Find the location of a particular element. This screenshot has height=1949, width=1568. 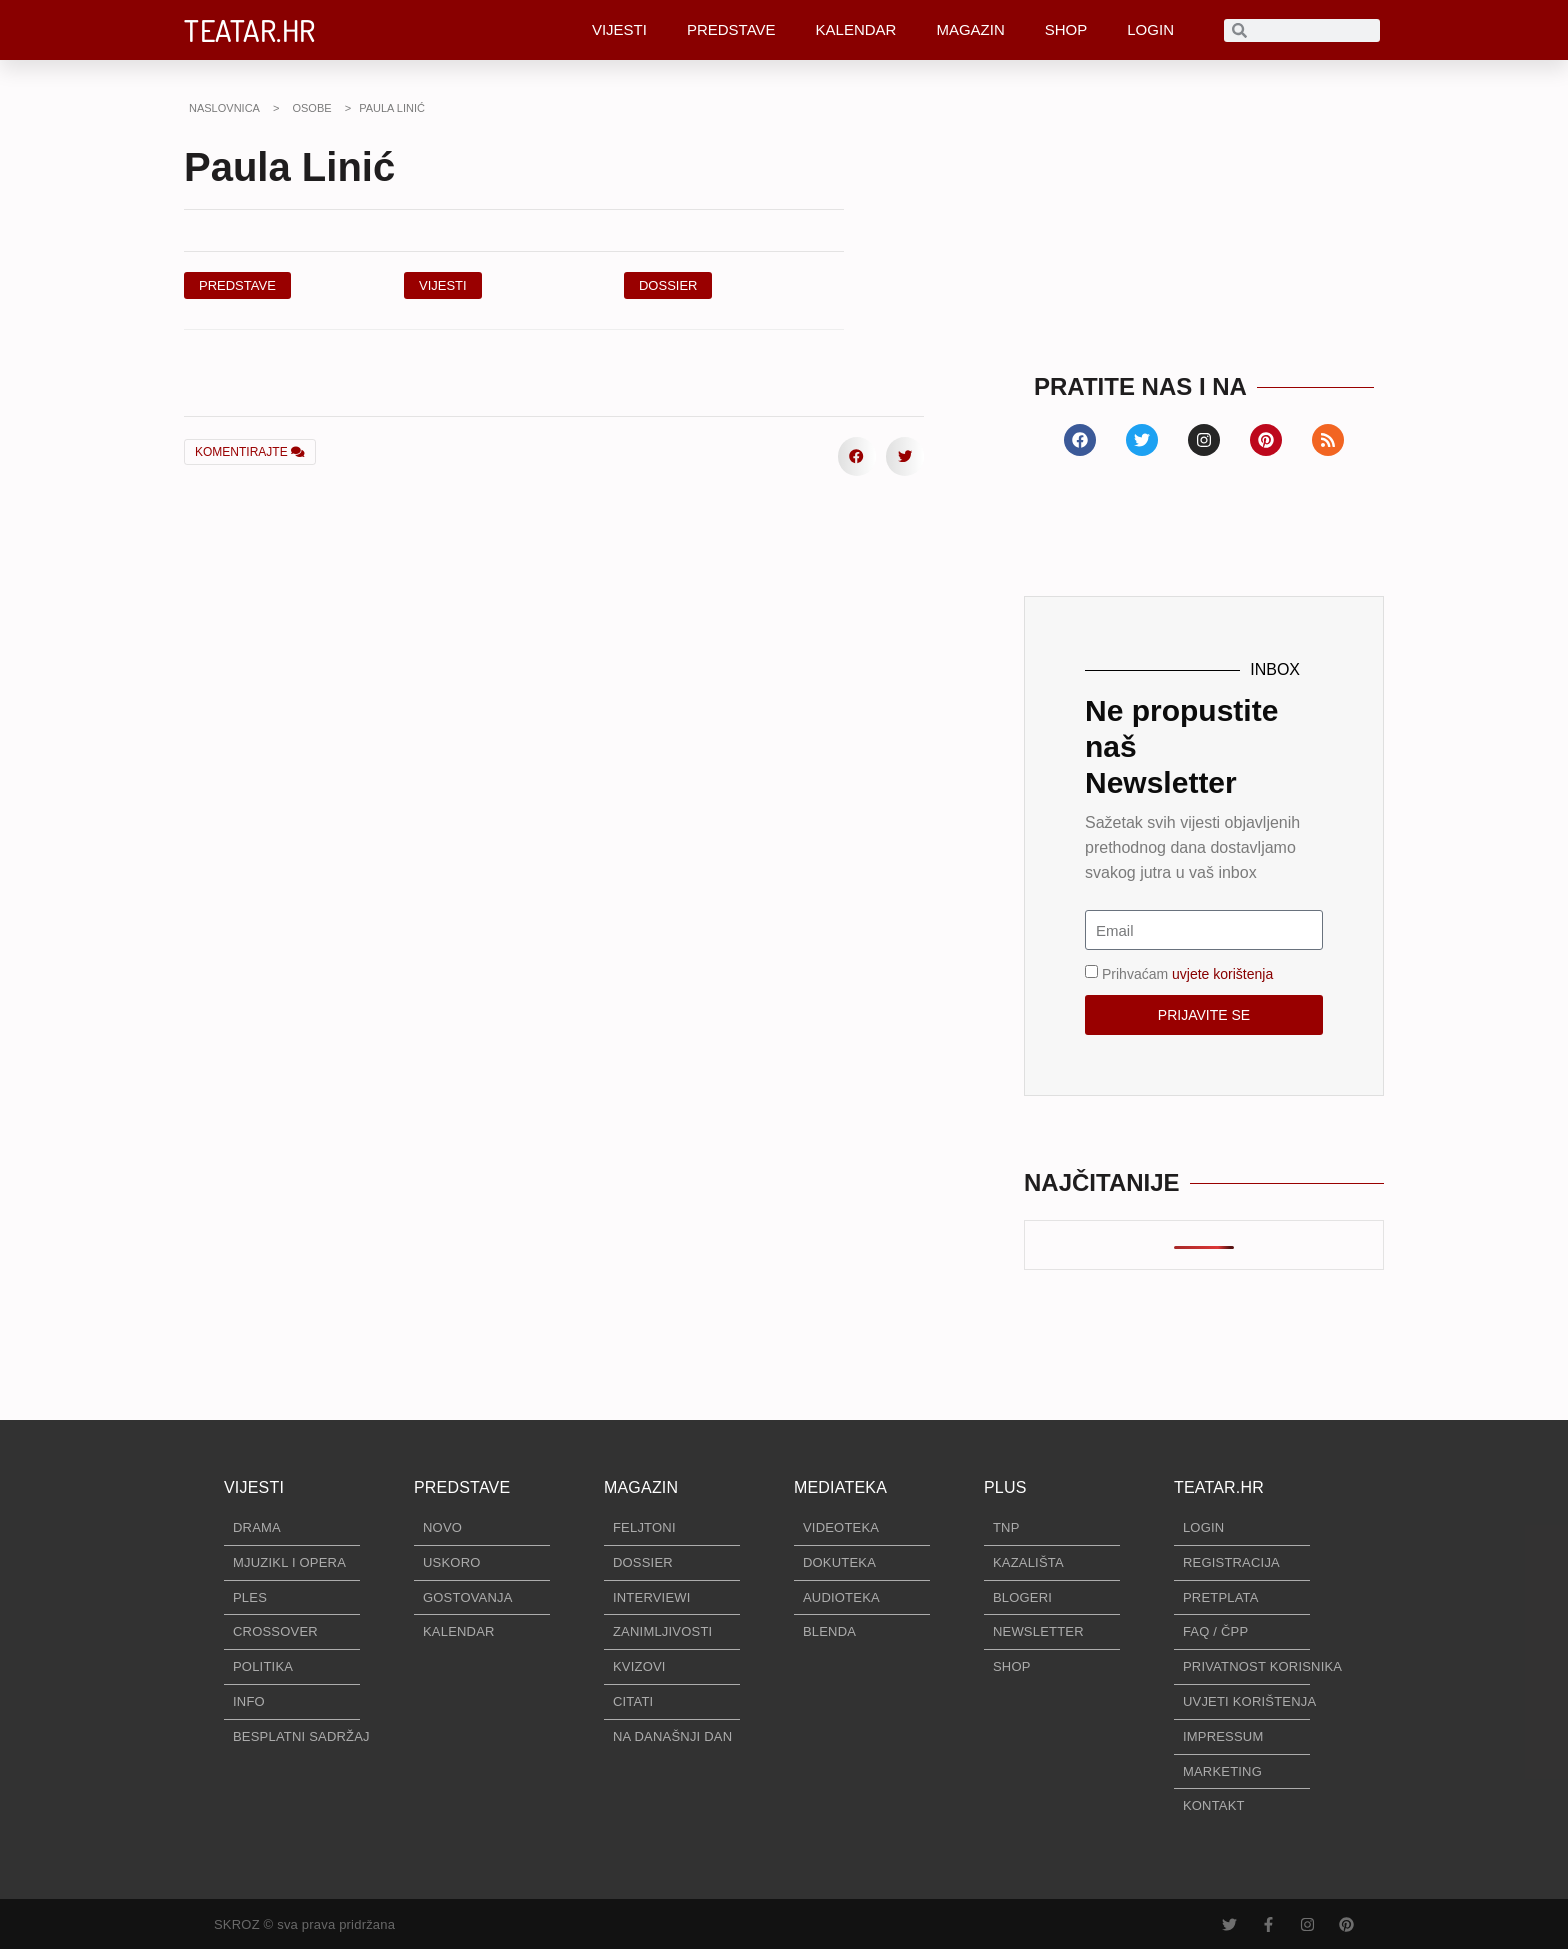

VIJESTI is located at coordinates (619, 29).